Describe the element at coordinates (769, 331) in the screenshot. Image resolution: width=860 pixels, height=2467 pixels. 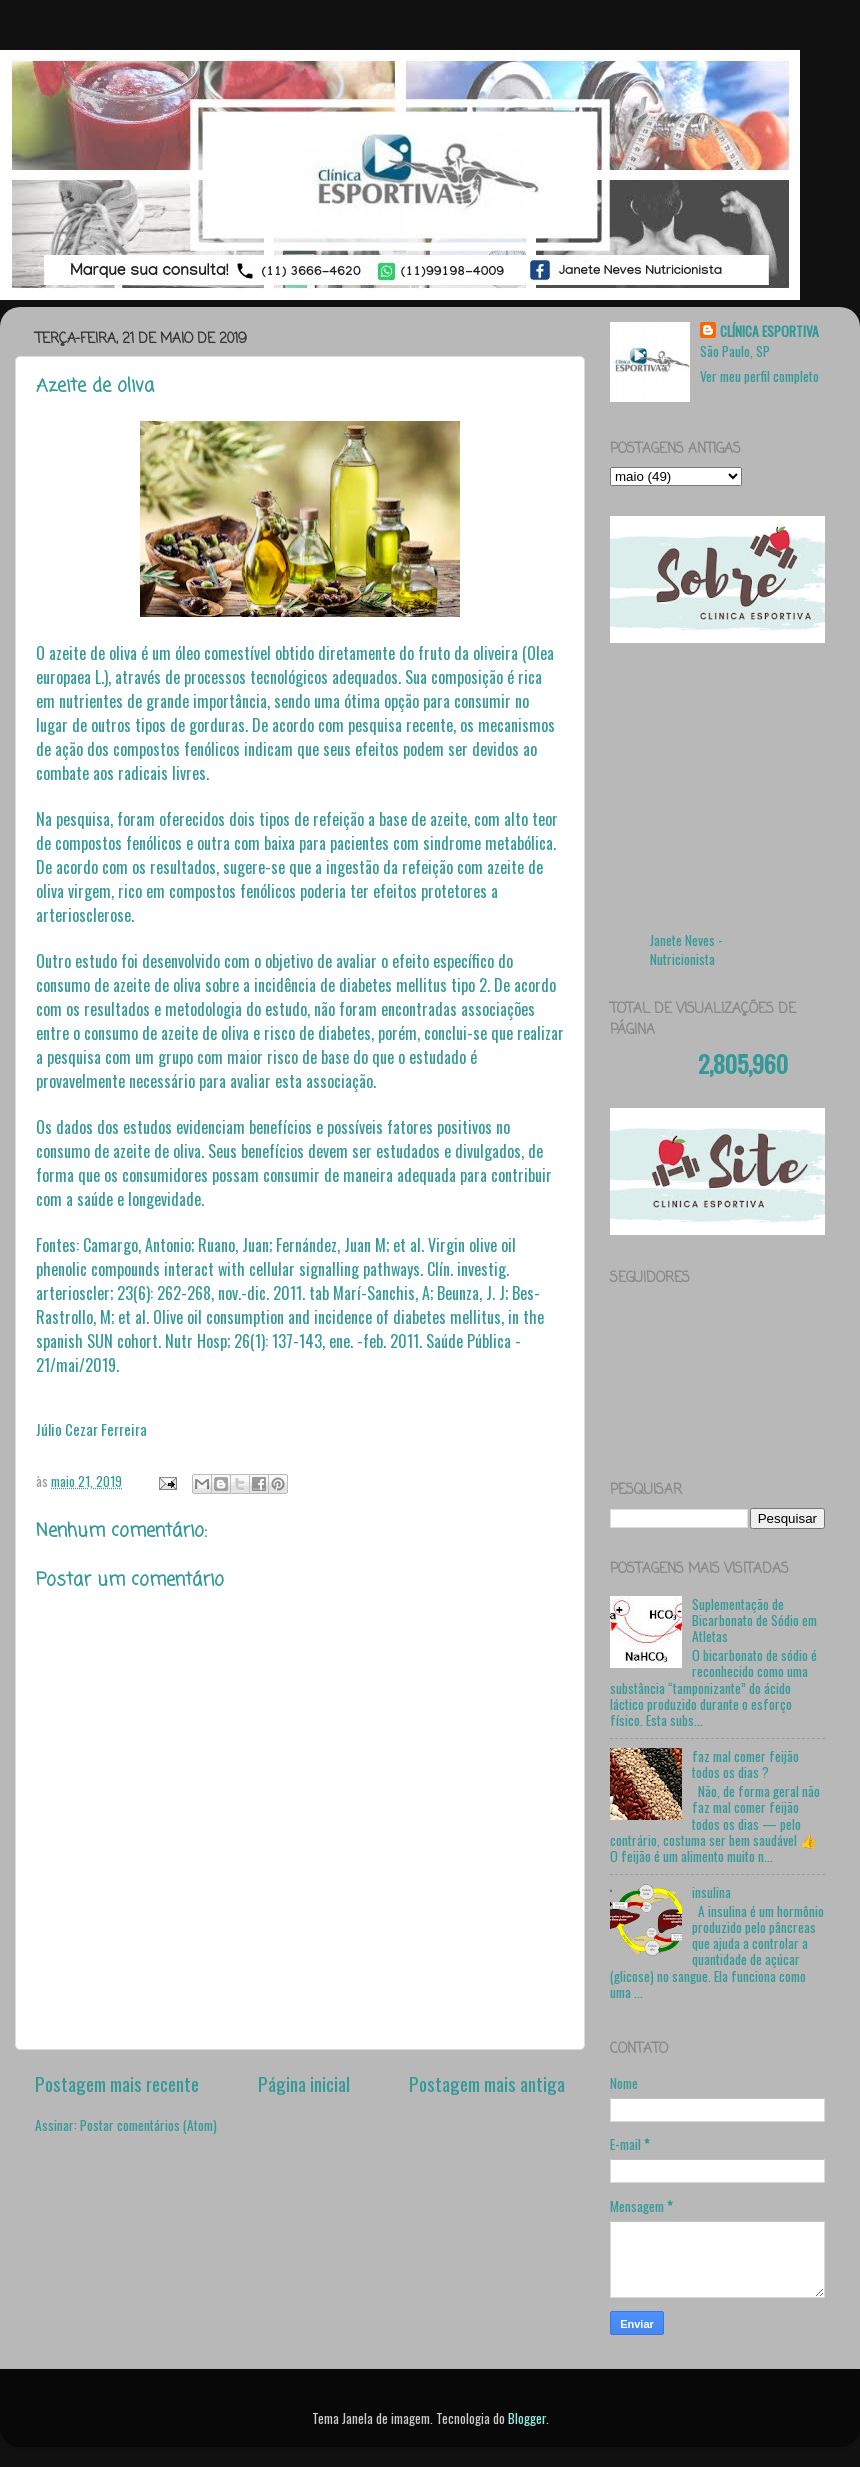
I see `CLÍNICA ESPORTIVA` at that location.